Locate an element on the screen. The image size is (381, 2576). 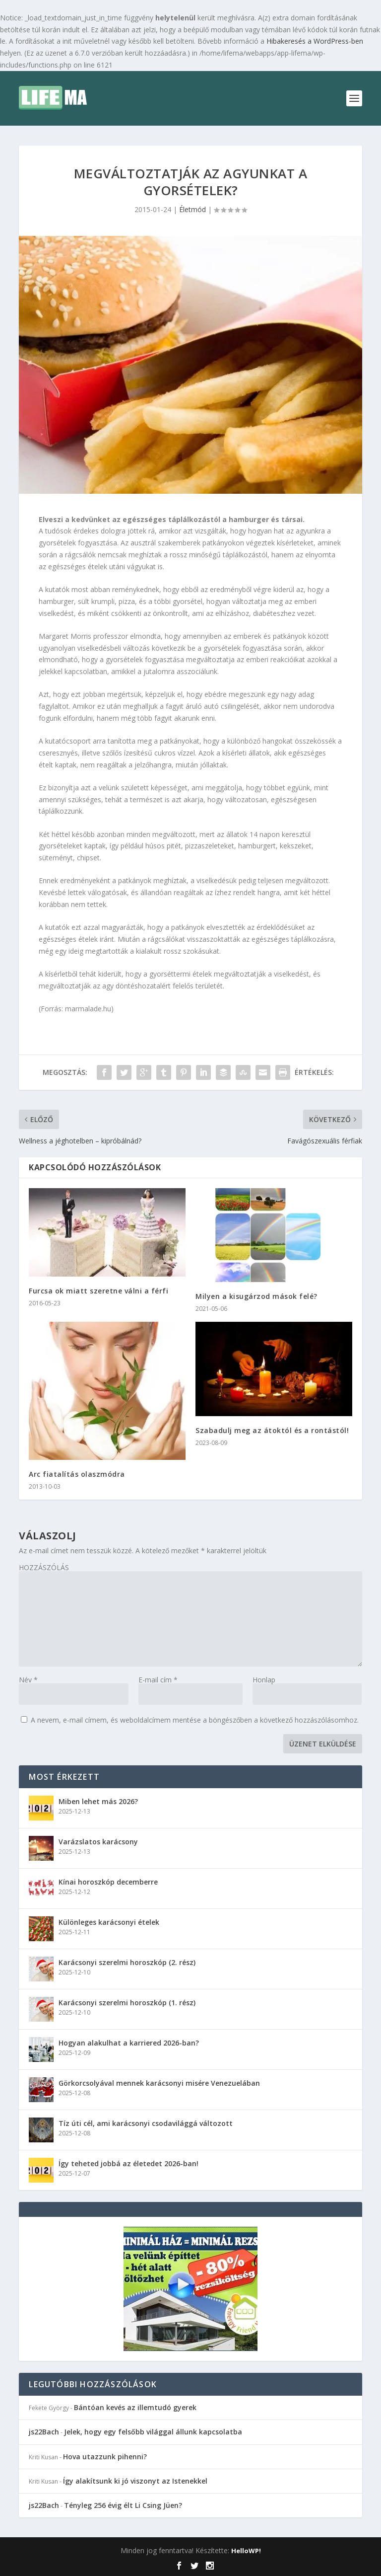
Tíz úti cél, ami karácsonyi csodavilággá változott is located at coordinates (146, 2123).